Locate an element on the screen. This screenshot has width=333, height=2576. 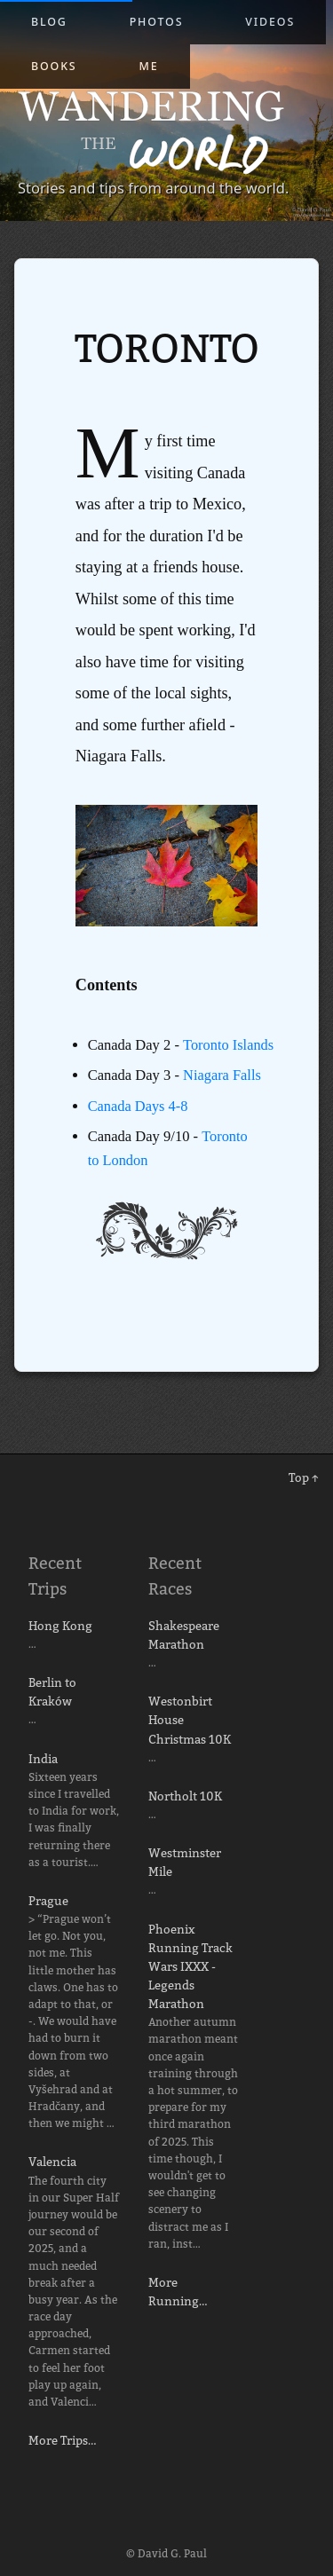
Toronto Islands is located at coordinates (133, 1068).